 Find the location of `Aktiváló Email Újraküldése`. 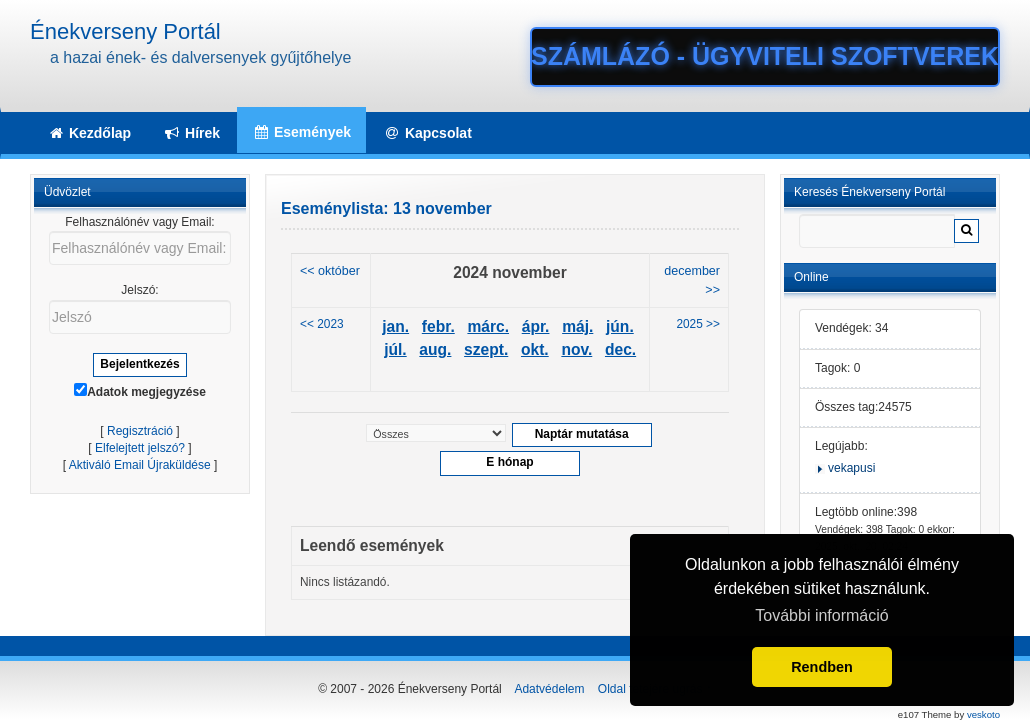

Aktiváló Email Újraküldése is located at coordinates (140, 465).